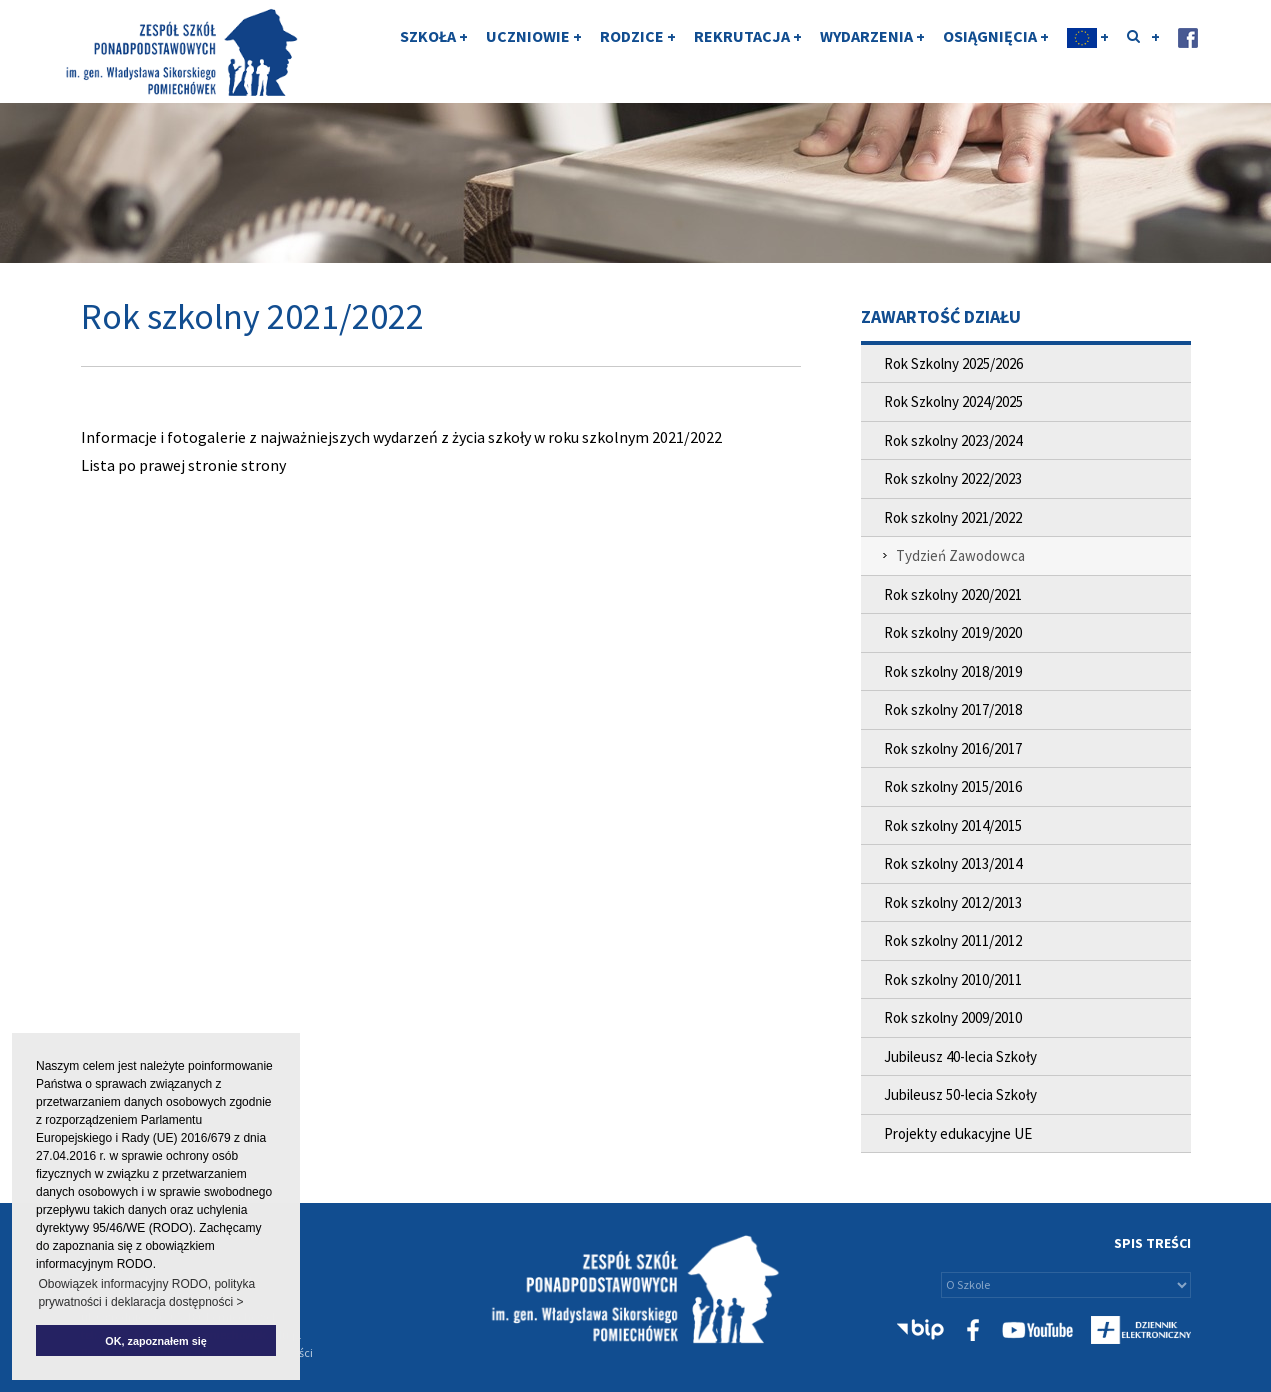  Describe the element at coordinates (953, 478) in the screenshot. I see `Rok szkolny 2022/2023` at that location.